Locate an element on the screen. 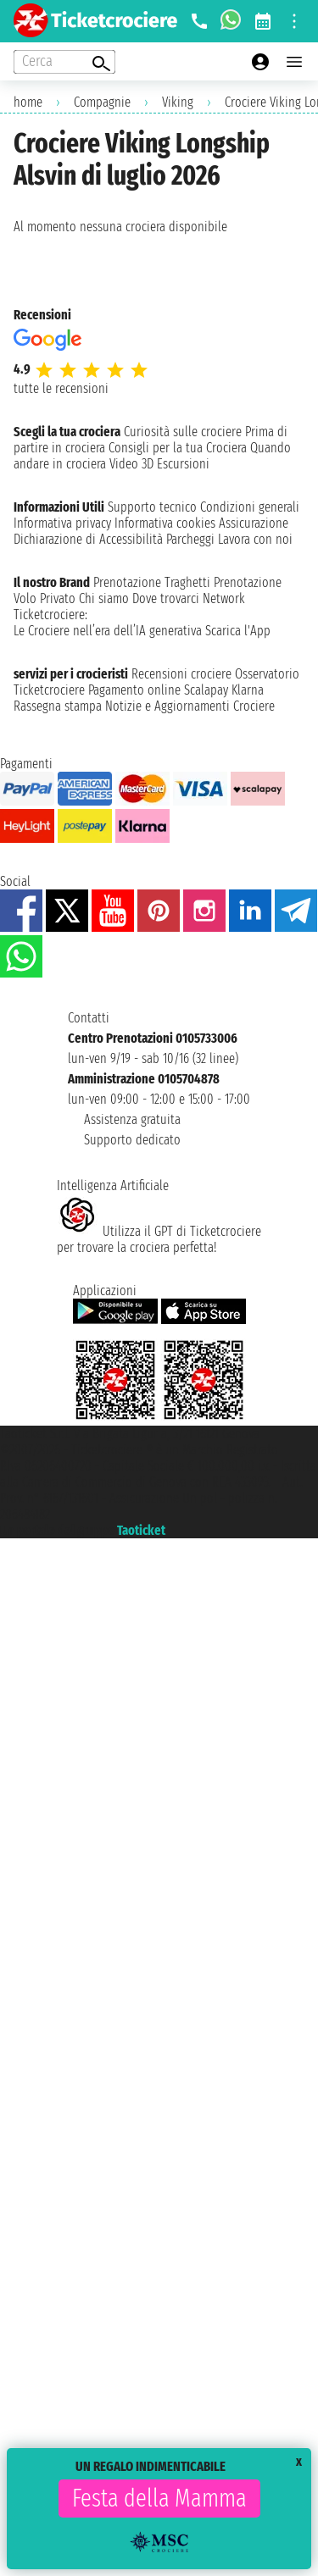 This screenshot has width=318, height=2576. Taoticket is located at coordinates (141, 1530).